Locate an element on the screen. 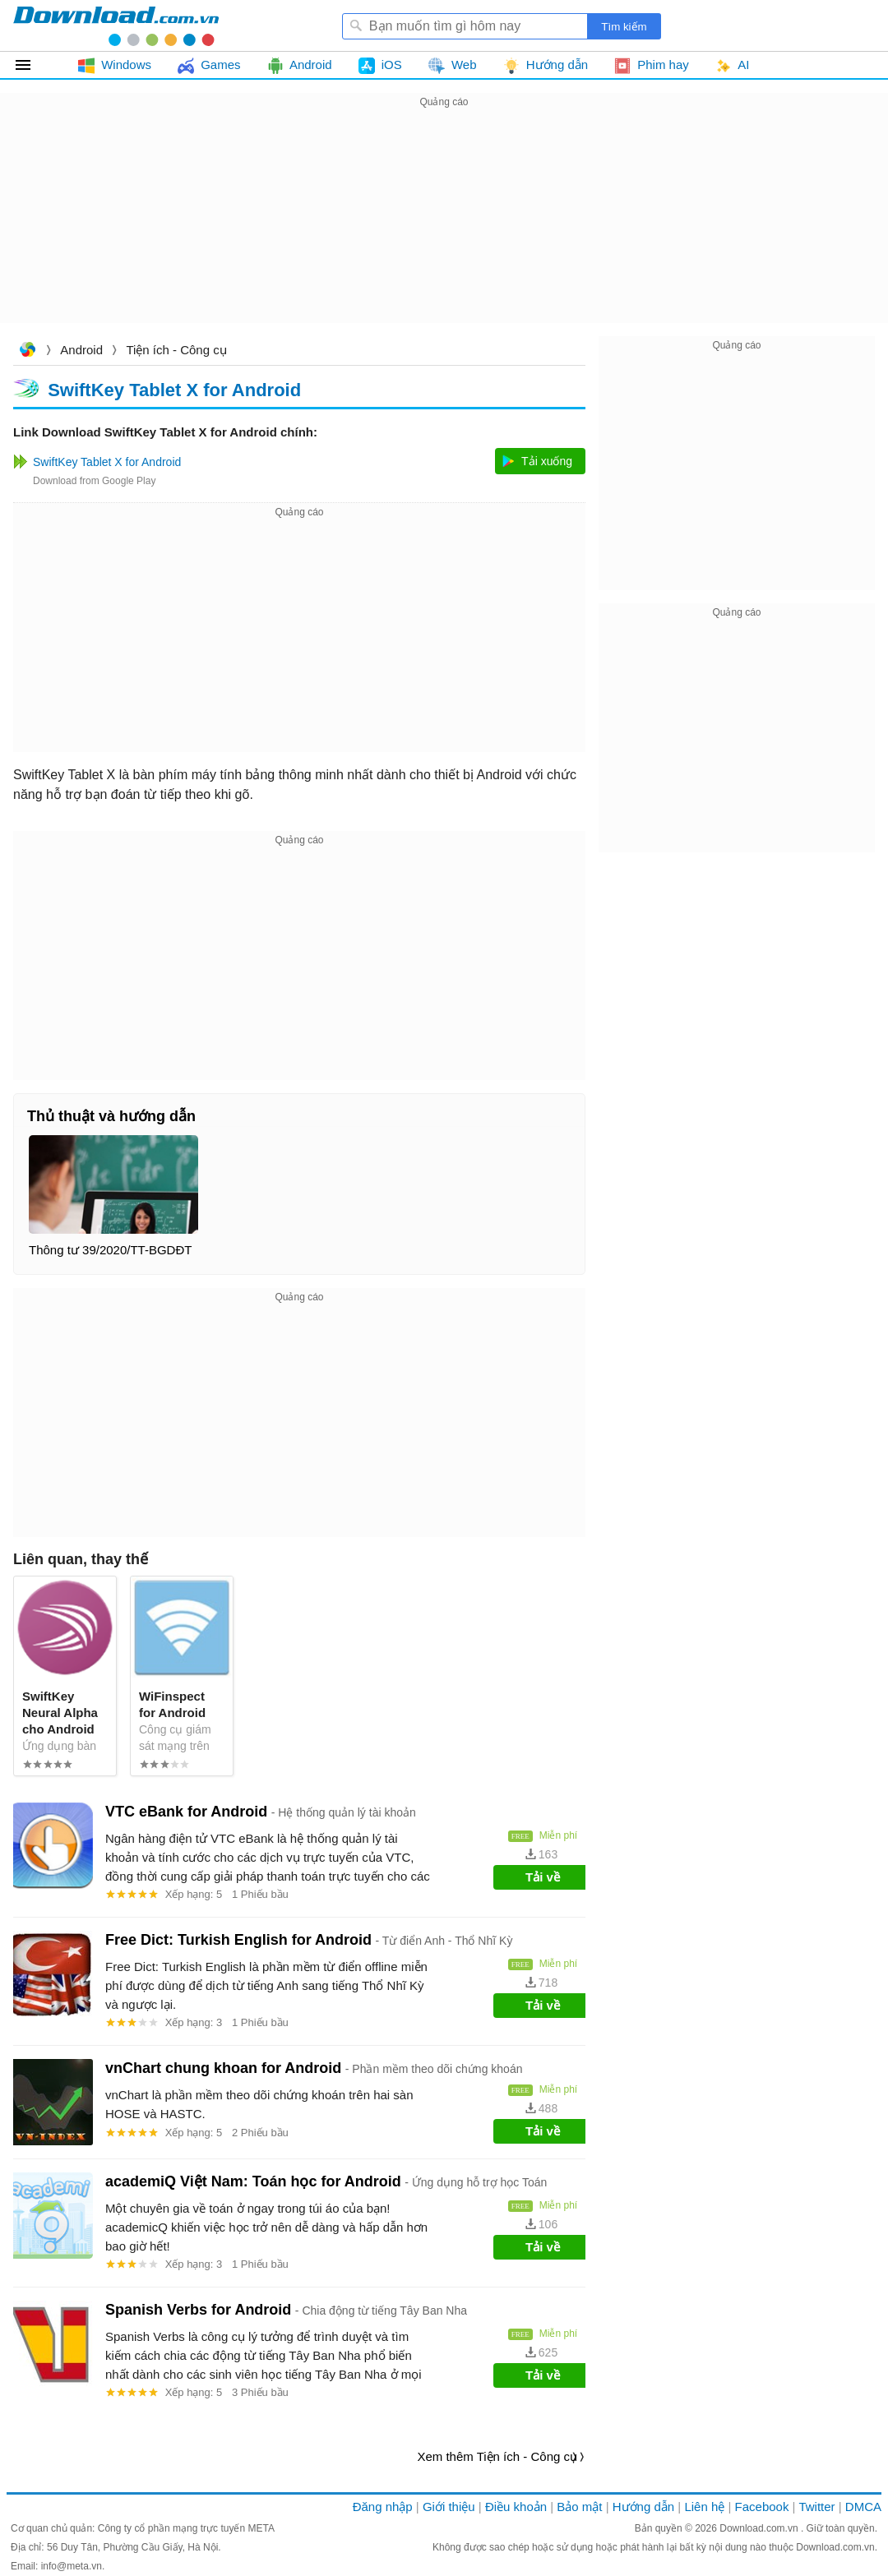 The height and width of the screenshot is (2576, 888). Điều khoản is located at coordinates (516, 2507).